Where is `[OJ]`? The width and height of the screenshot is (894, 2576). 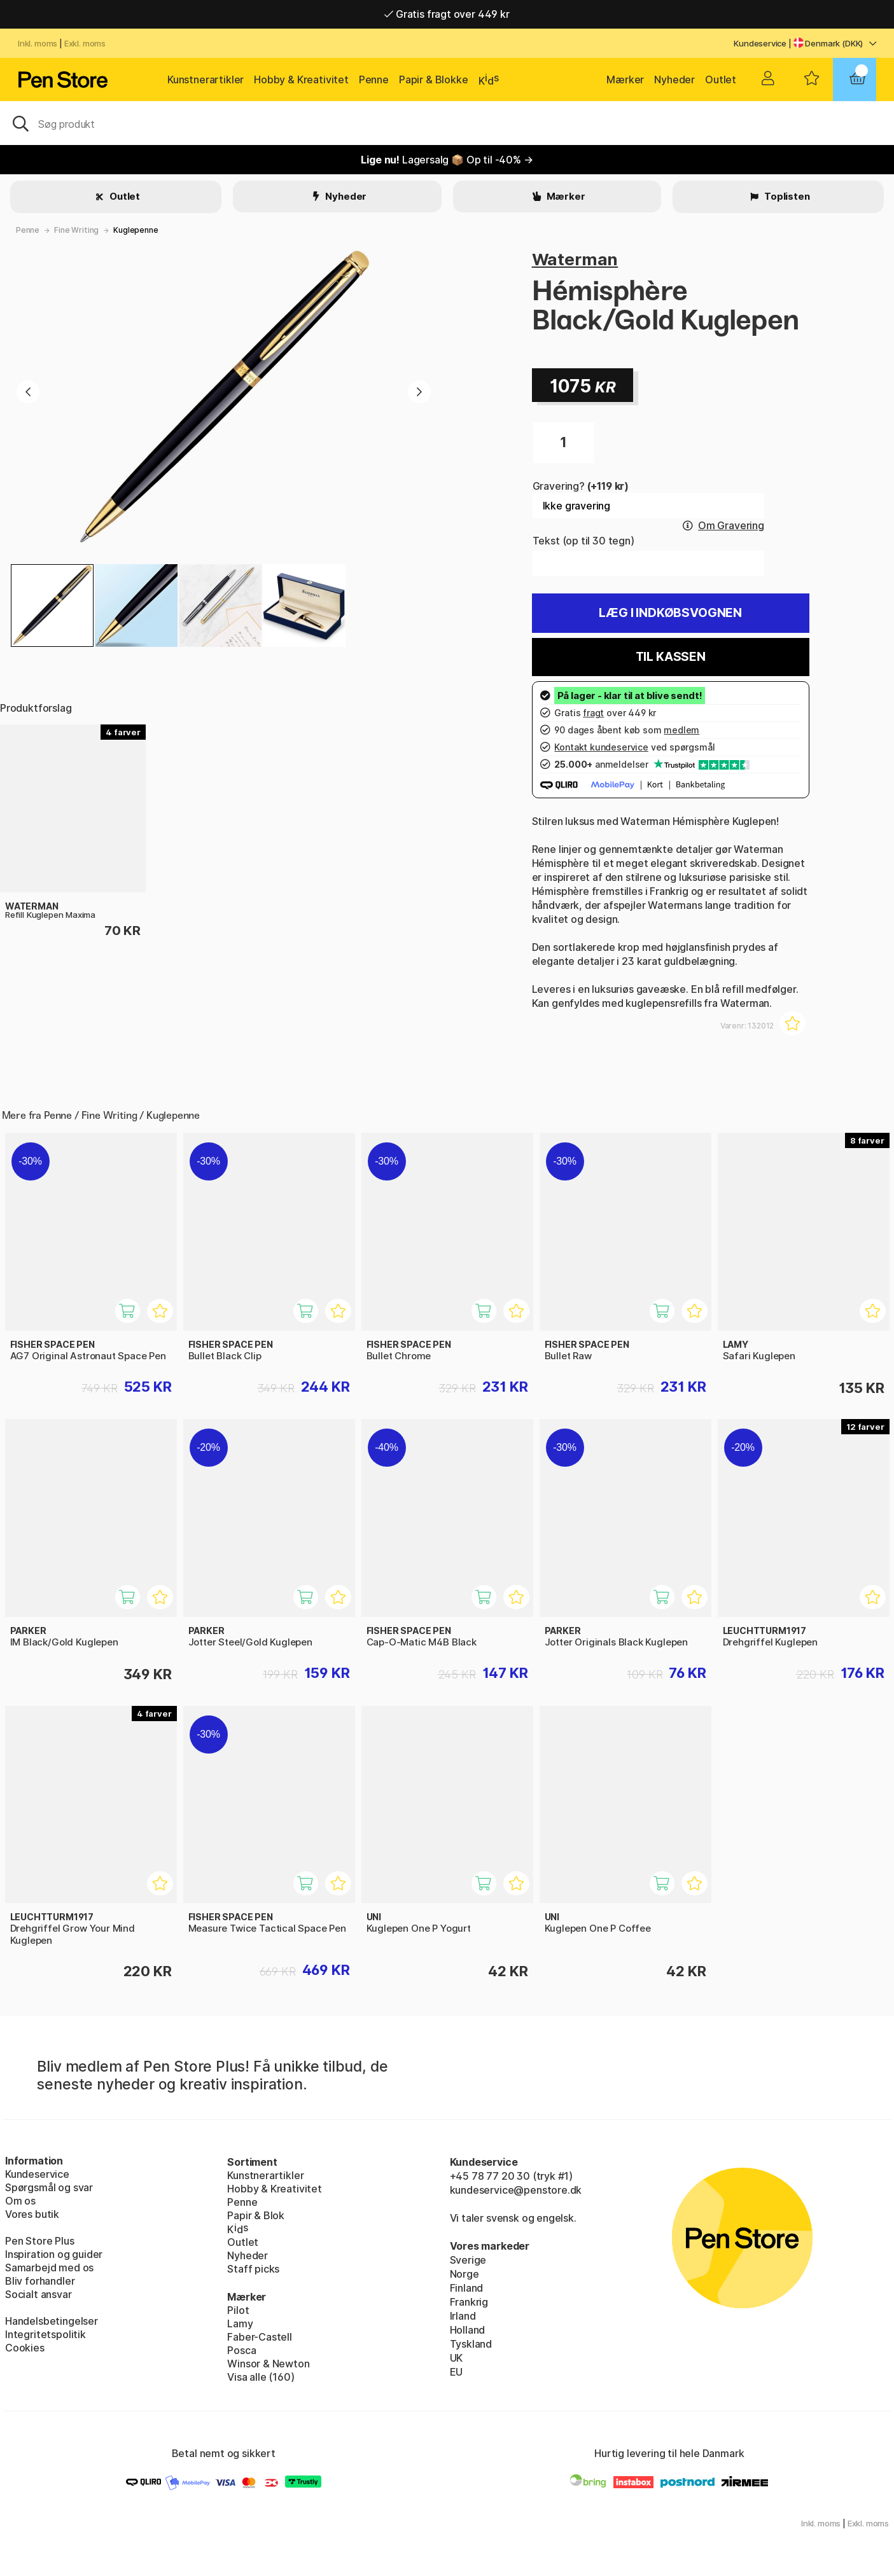
[OJ] is located at coordinates (447, 122).